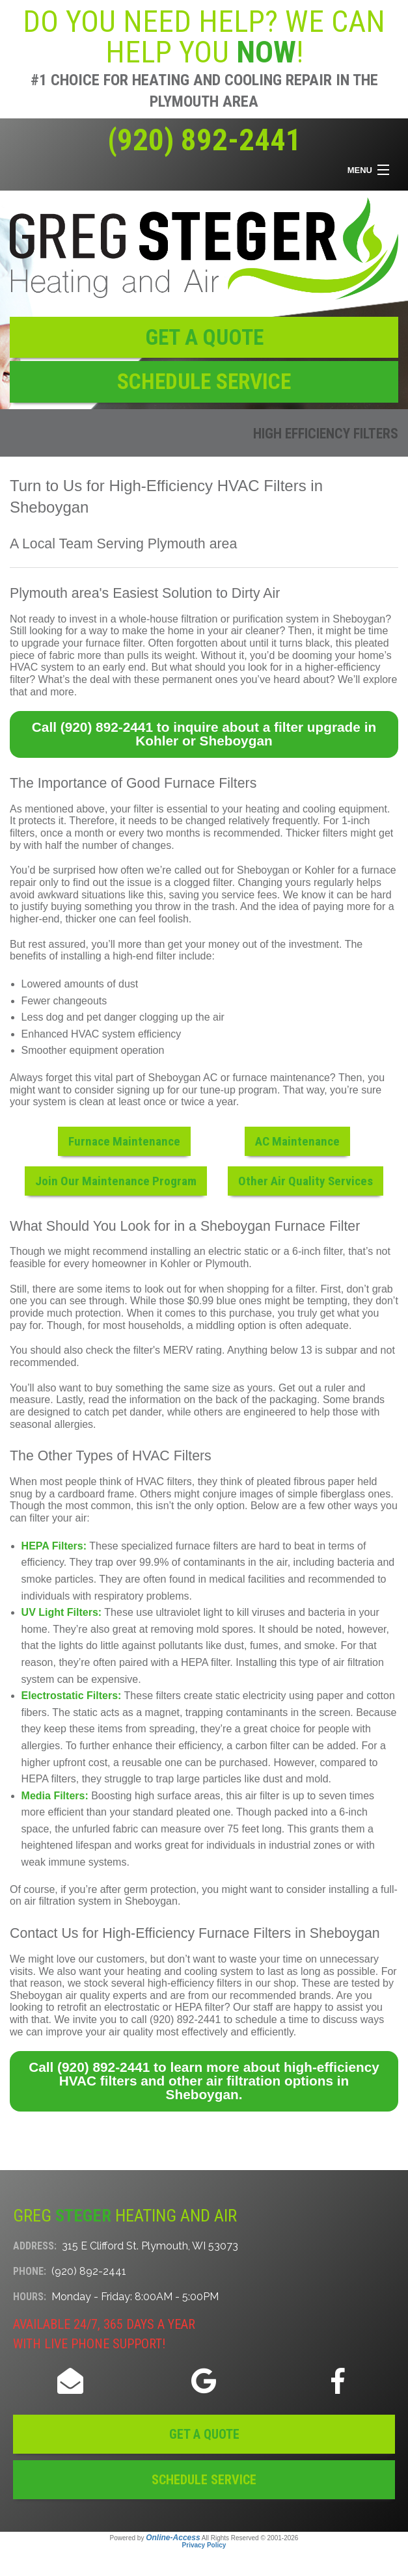 Image resolution: width=408 pixels, height=2576 pixels. I want to click on (920) 892-2441, so click(204, 139).